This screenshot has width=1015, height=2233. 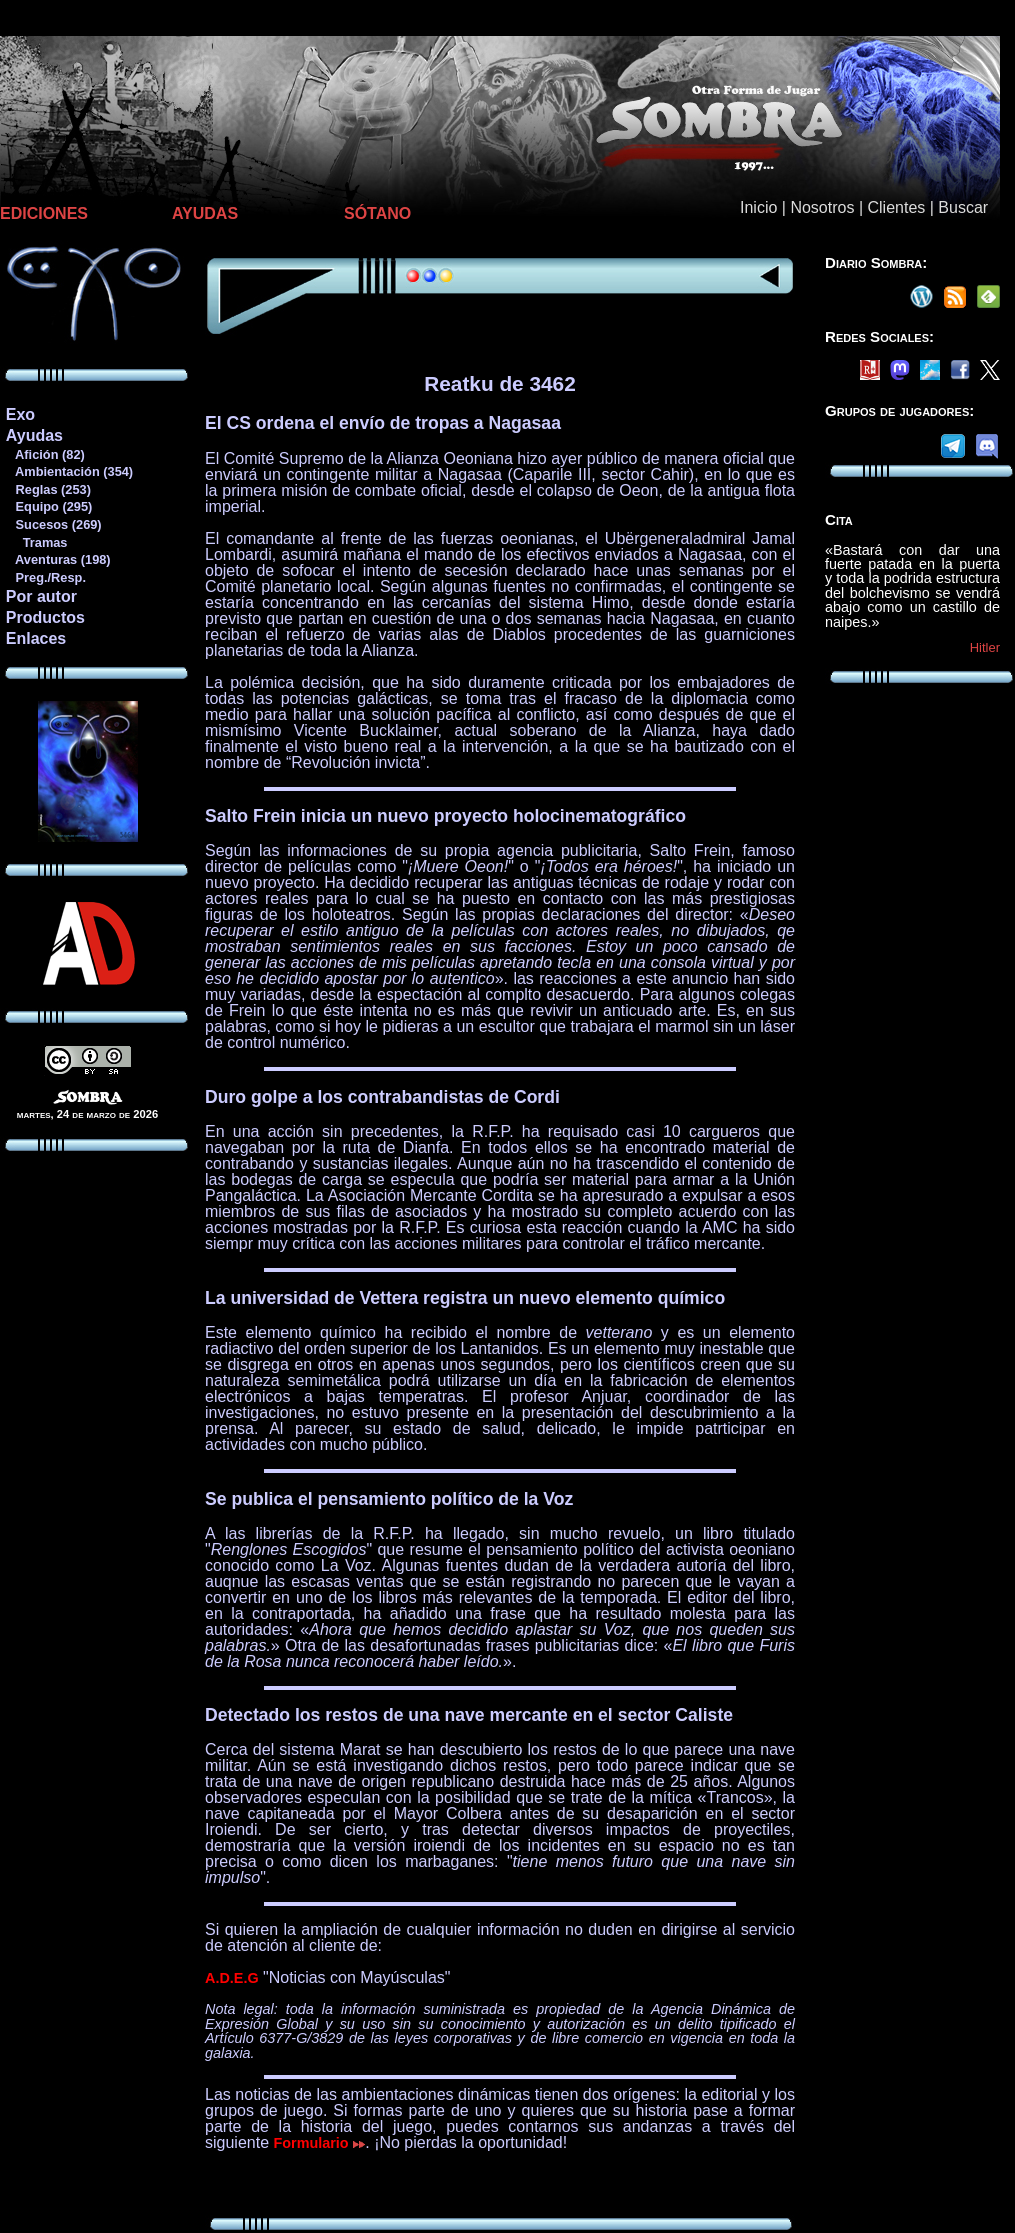 I want to click on A.D.E.G, so click(x=232, y=1978).